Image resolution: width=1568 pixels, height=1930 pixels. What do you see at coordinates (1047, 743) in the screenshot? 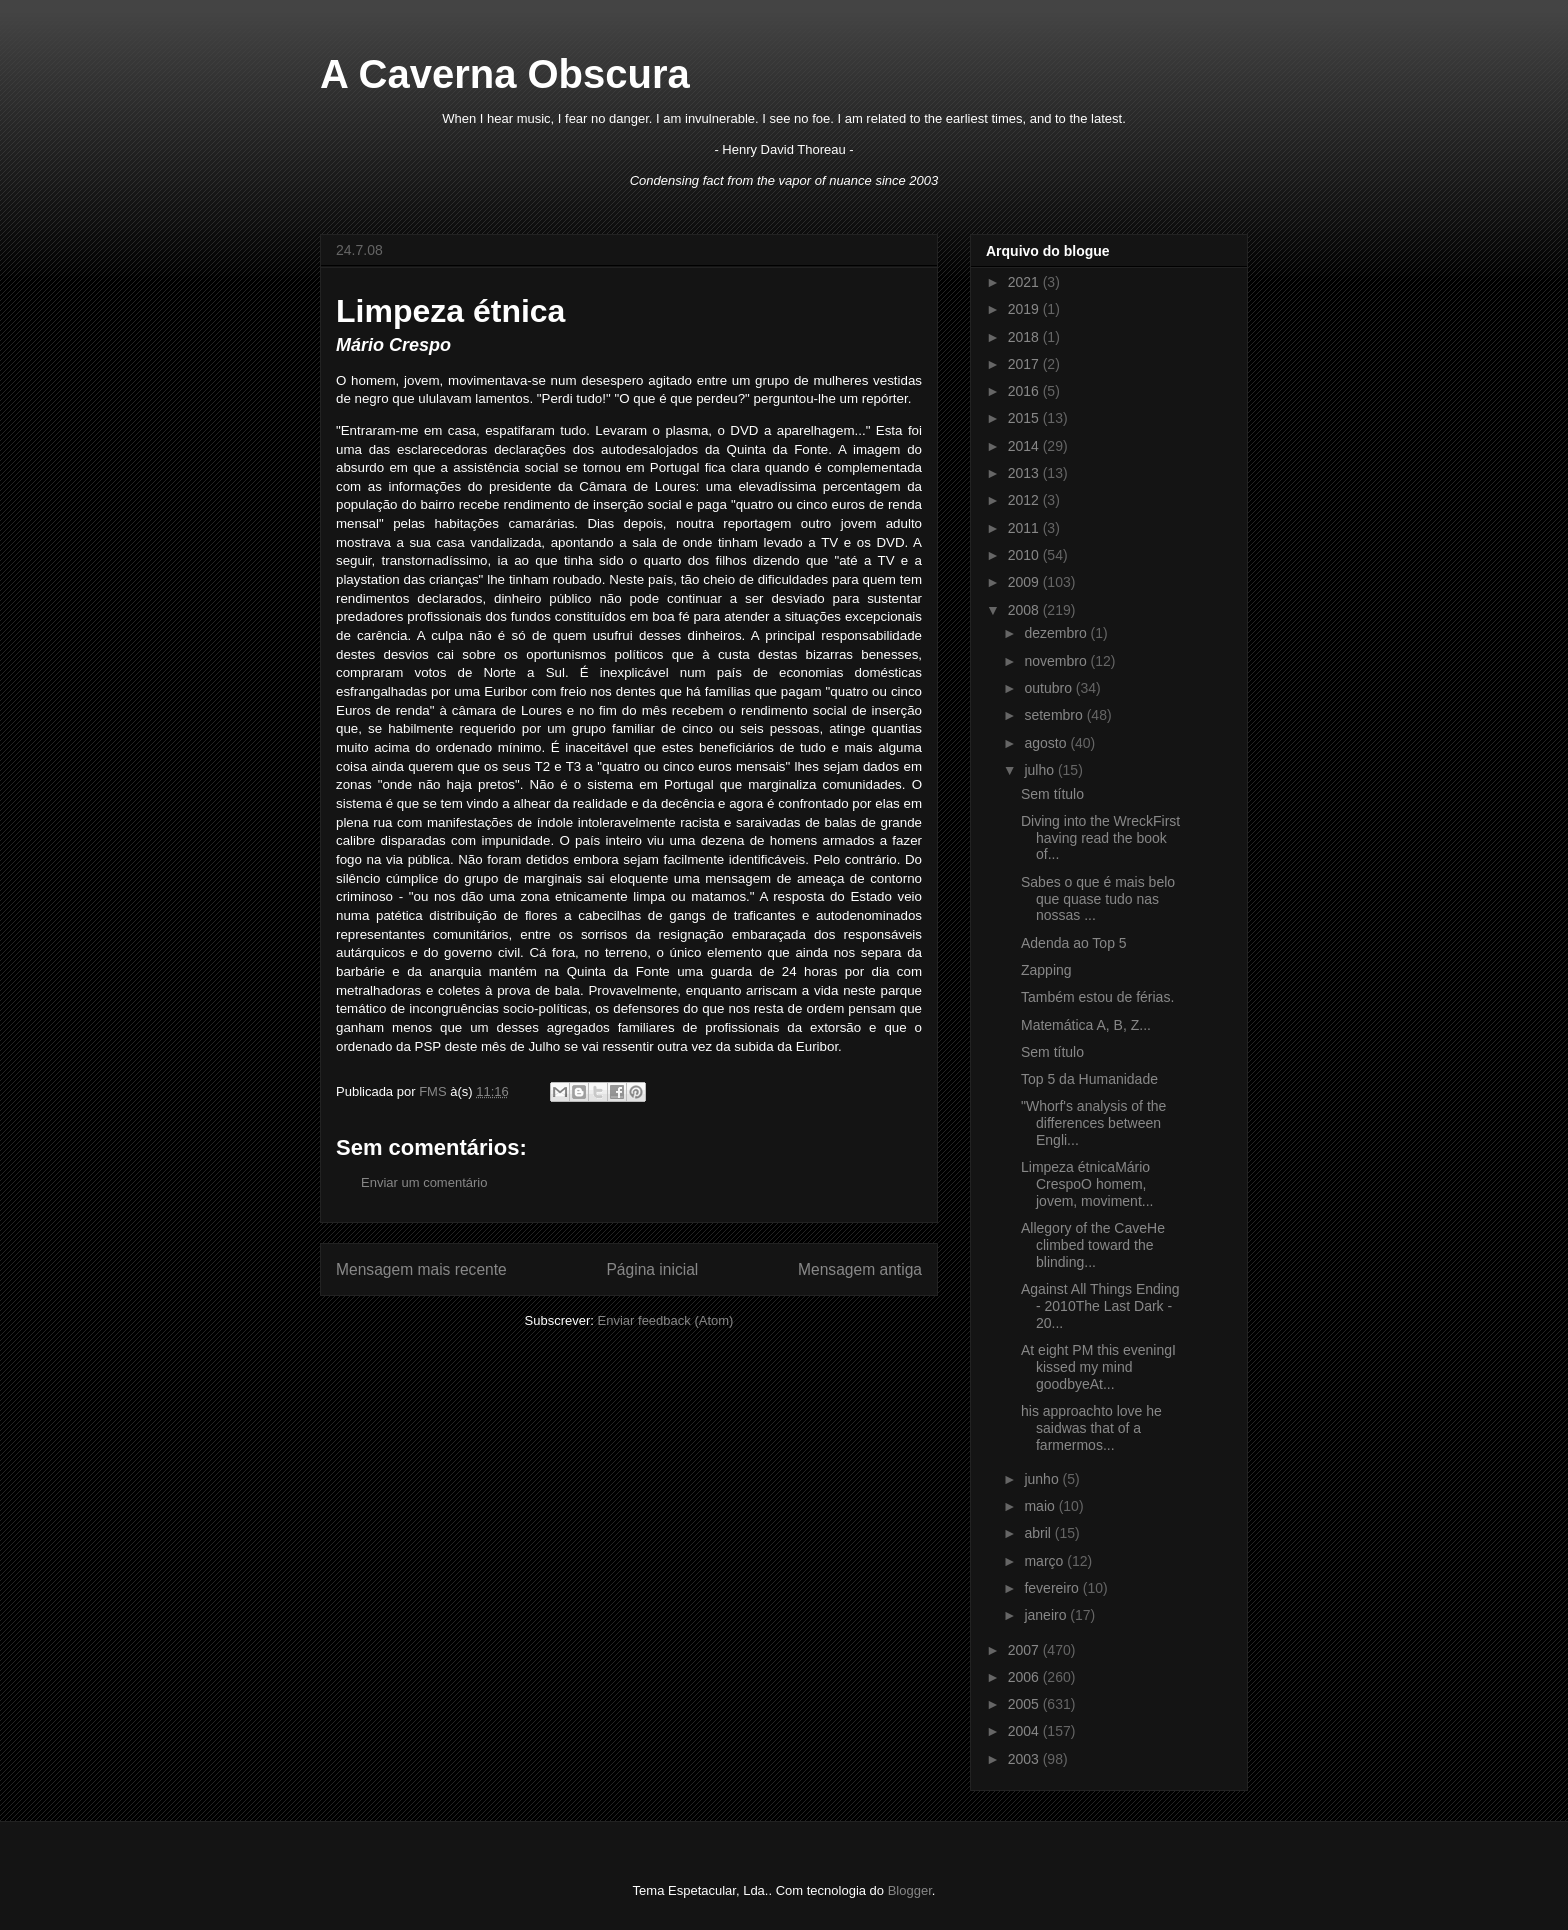
I see `agosto` at bounding box center [1047, 743].